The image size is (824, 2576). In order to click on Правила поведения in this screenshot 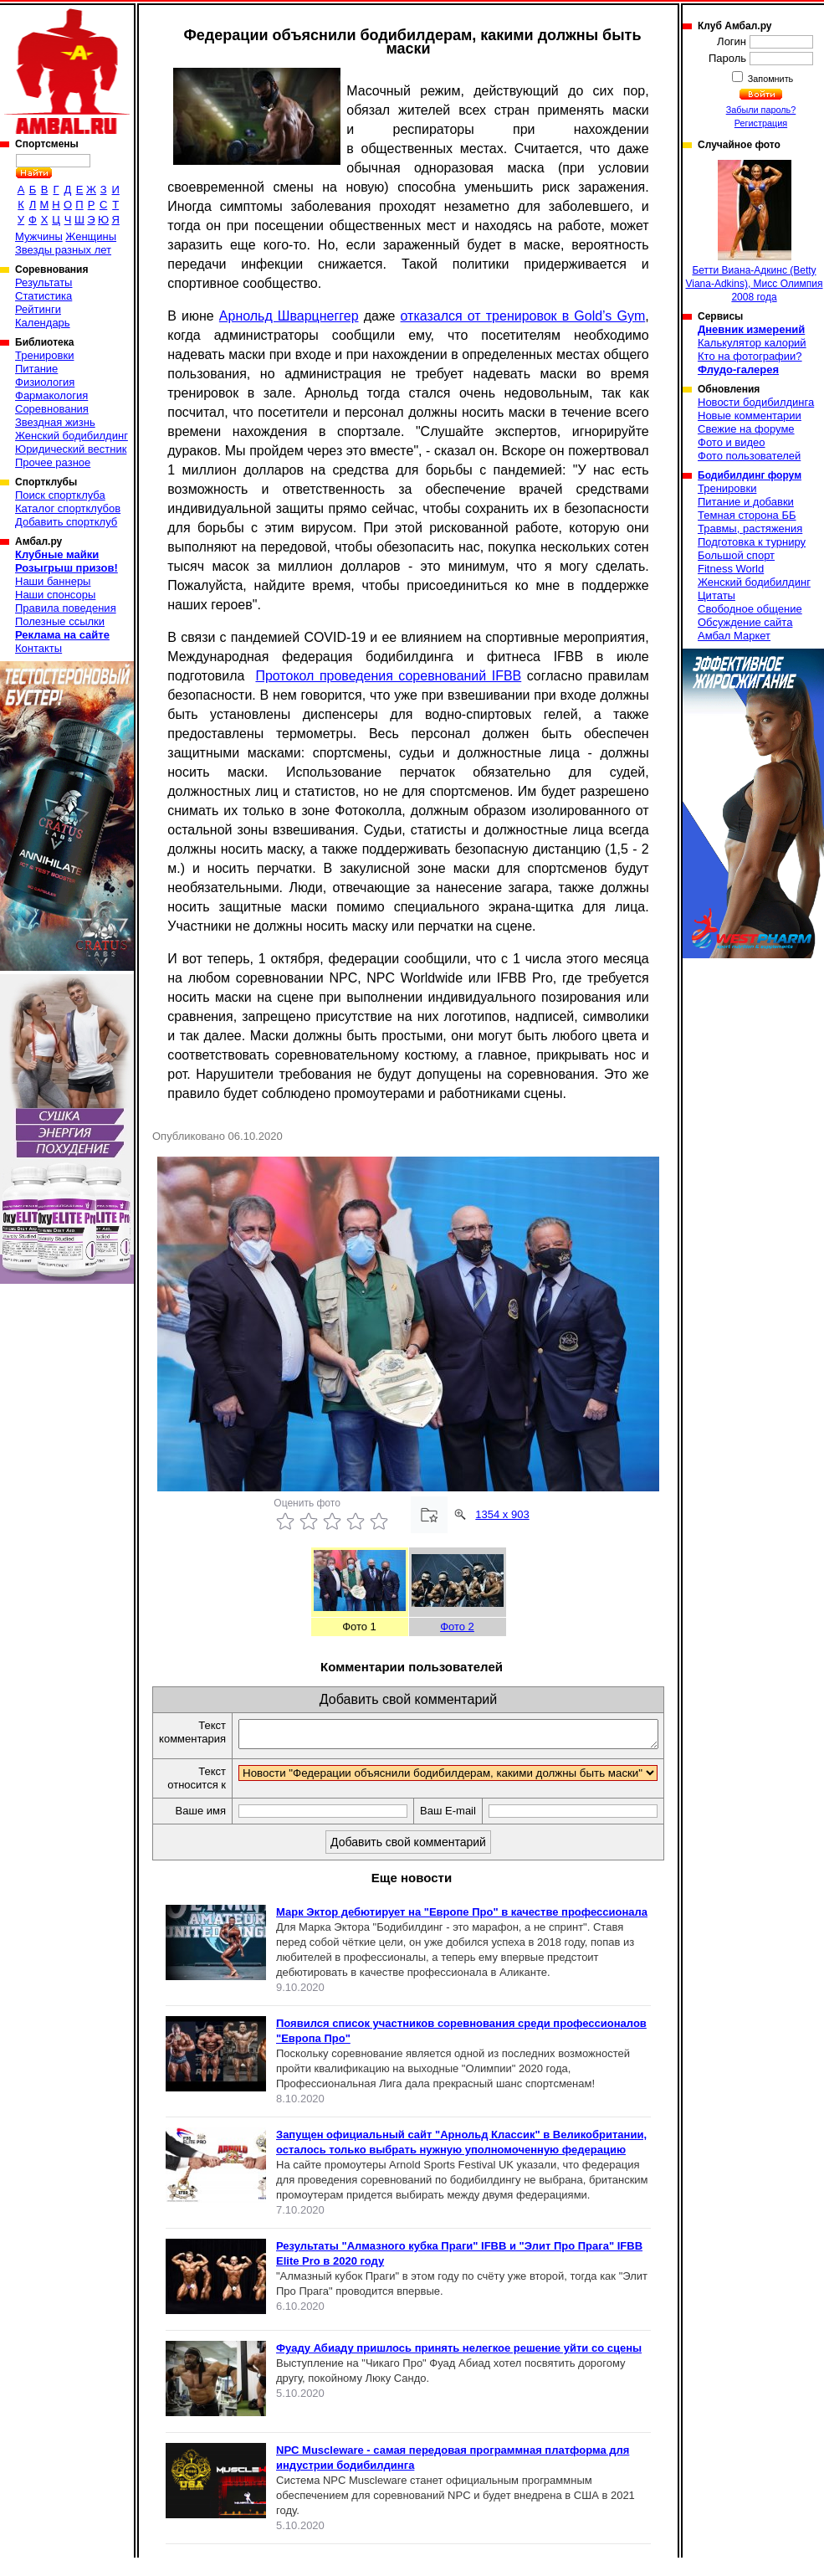, I will do `click(65, 608)`.